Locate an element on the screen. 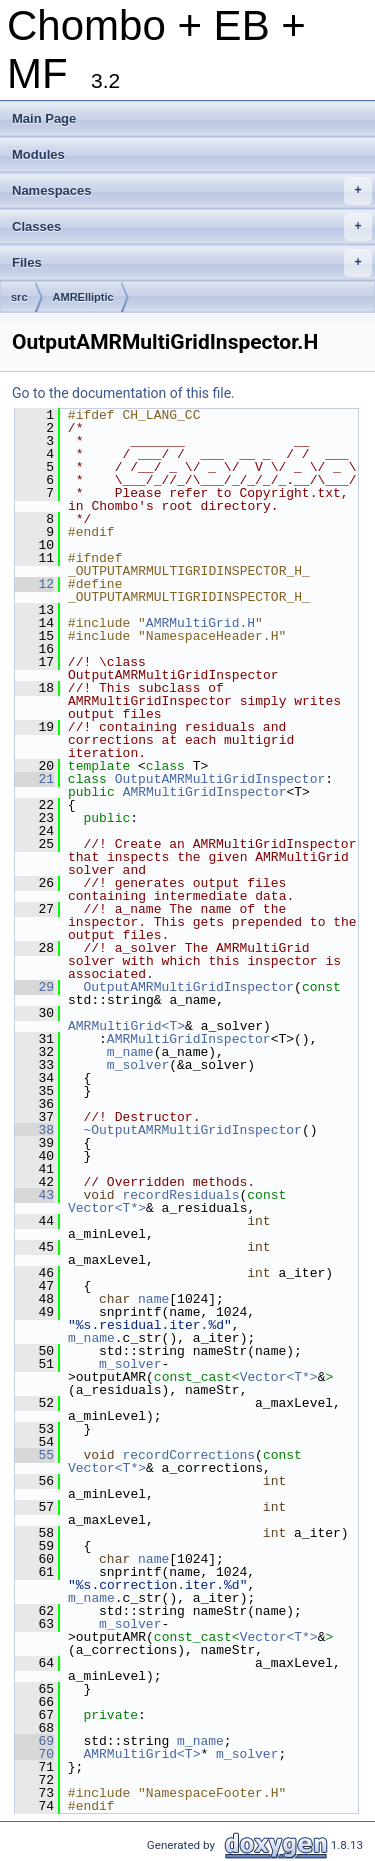 Image resolution: width=375 pixels, height=1861 pixels. ~OutputAMRMultiGridInspector is located at coordinates (192, 1130).